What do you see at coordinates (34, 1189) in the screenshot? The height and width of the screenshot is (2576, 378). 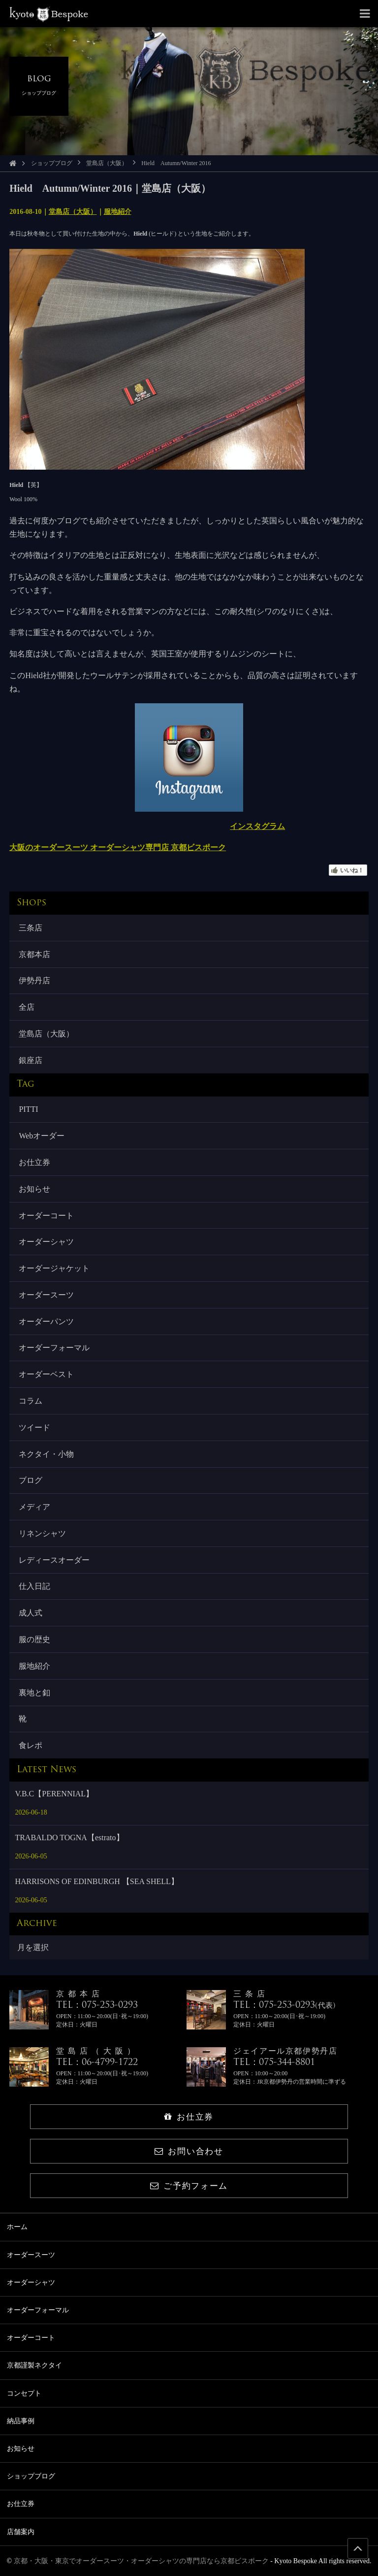 I see `お知らせ` at bounding box center [34, 1189].